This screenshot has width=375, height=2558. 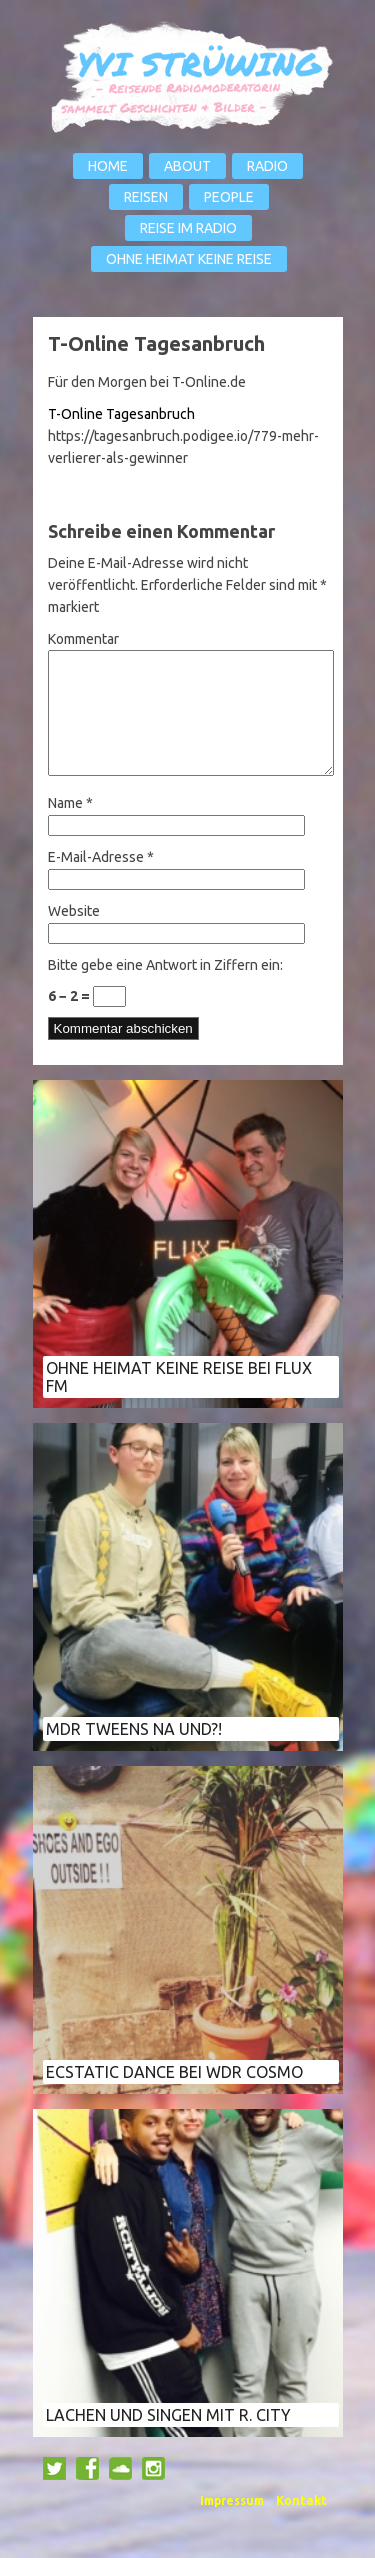 I want to click on Name, so click(x=70, y=827).